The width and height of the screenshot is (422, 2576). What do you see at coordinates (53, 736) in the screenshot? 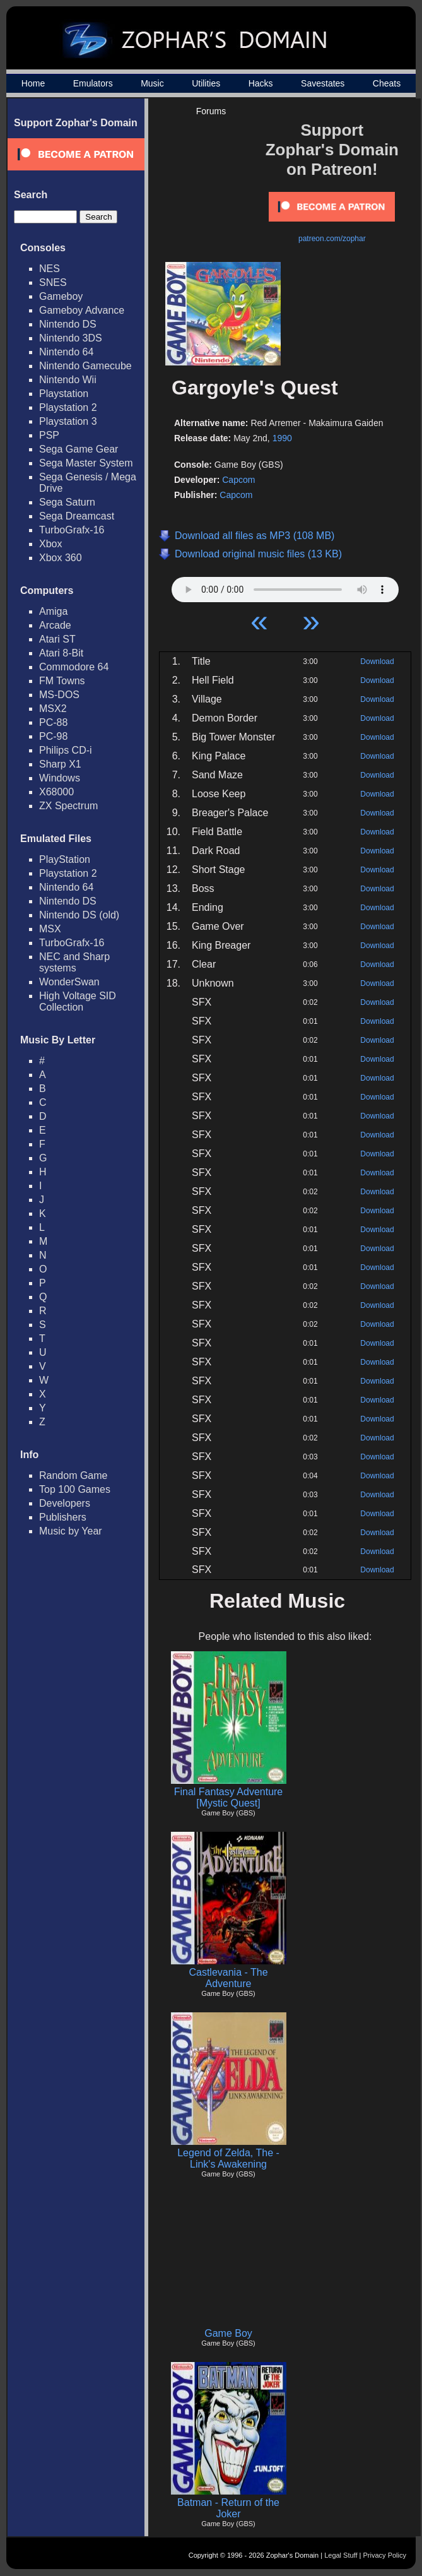
I see `PC-98` at bounding box center [53, 736].